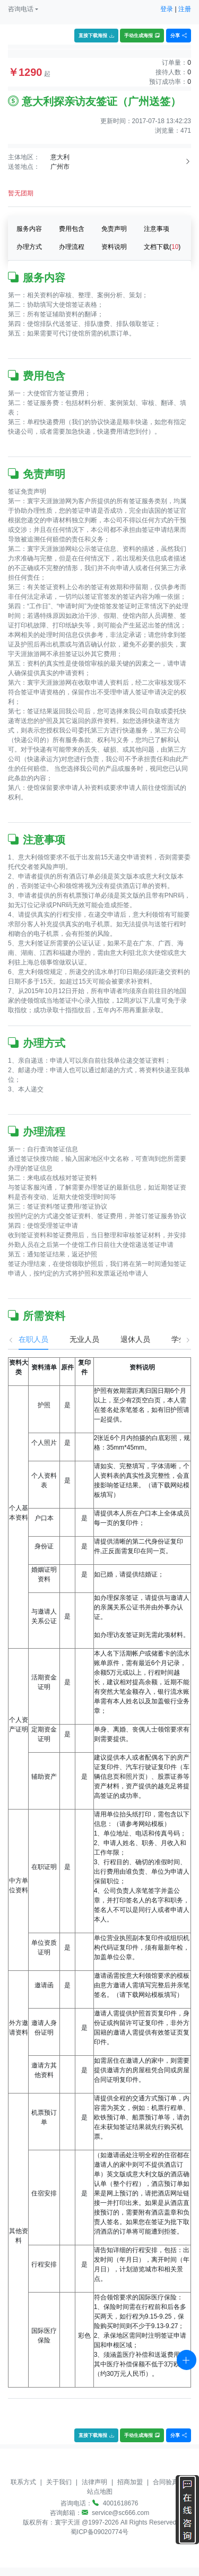 This screenshot has height=2576, width=199. I want to click on 注意事项, so click(156, 228).